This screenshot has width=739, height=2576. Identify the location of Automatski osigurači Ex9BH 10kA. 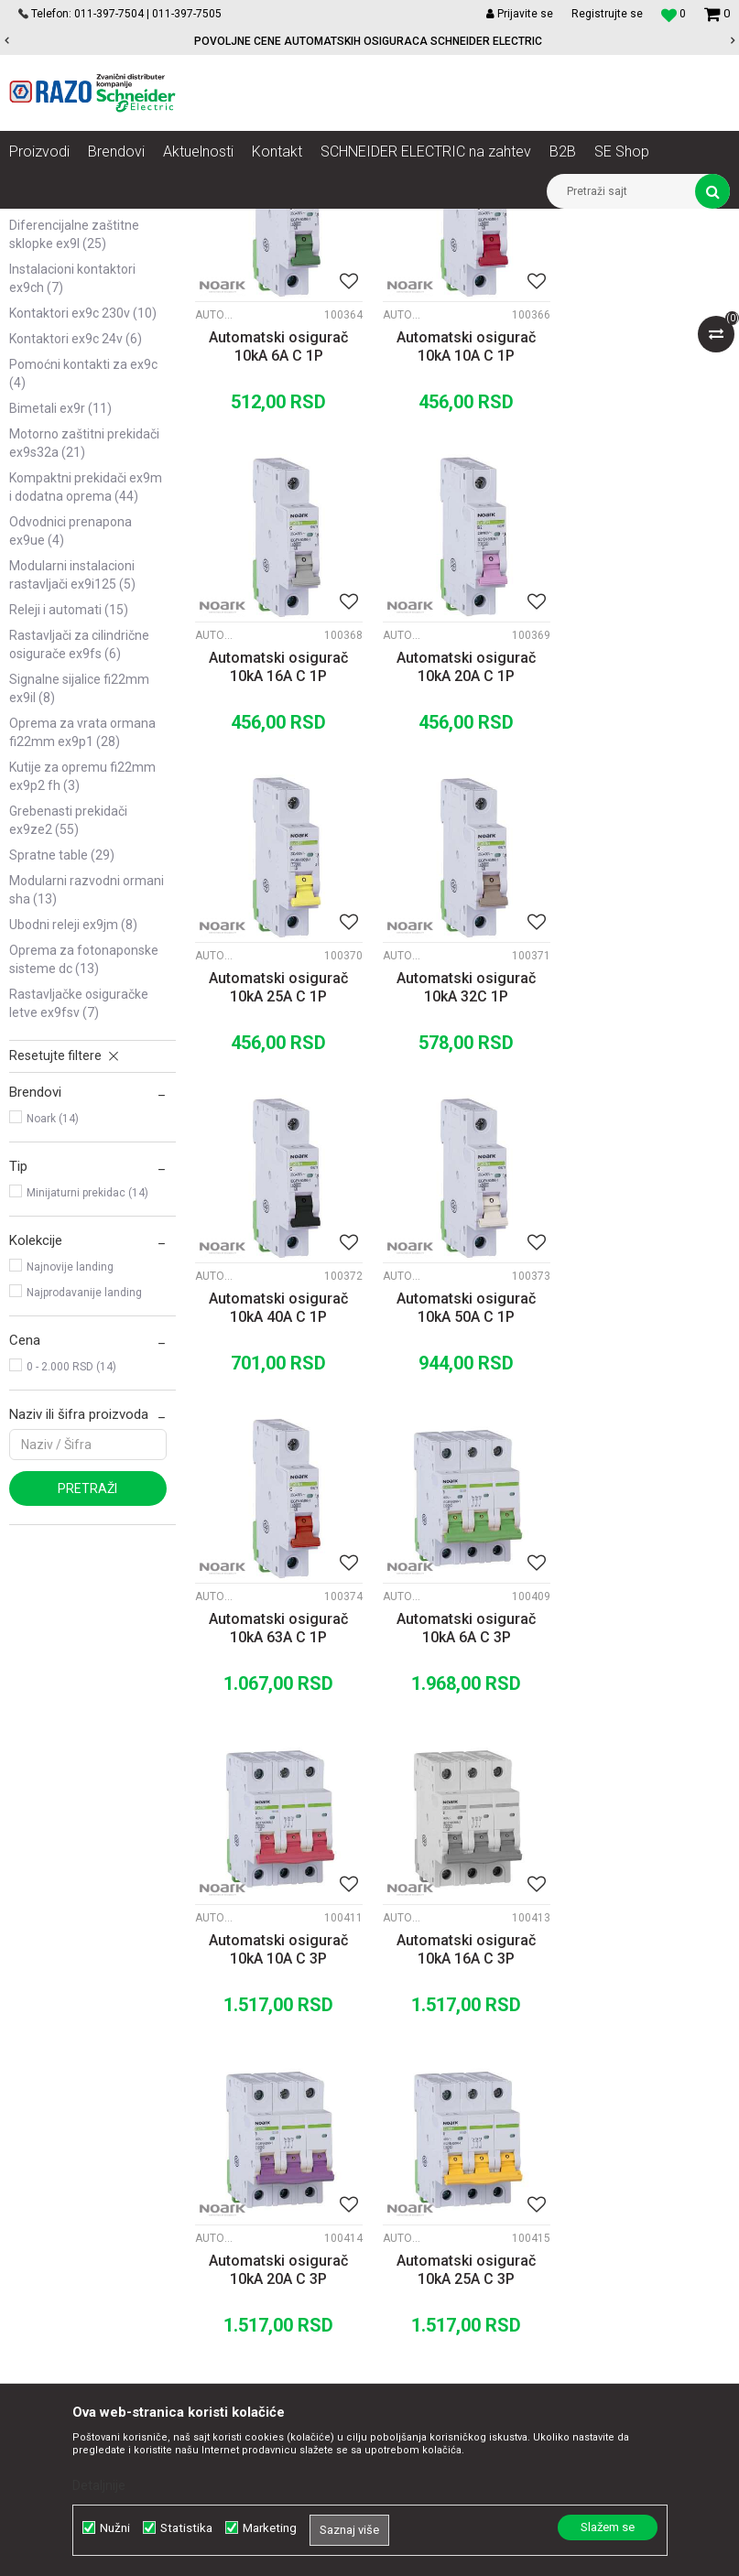
(70, 355).